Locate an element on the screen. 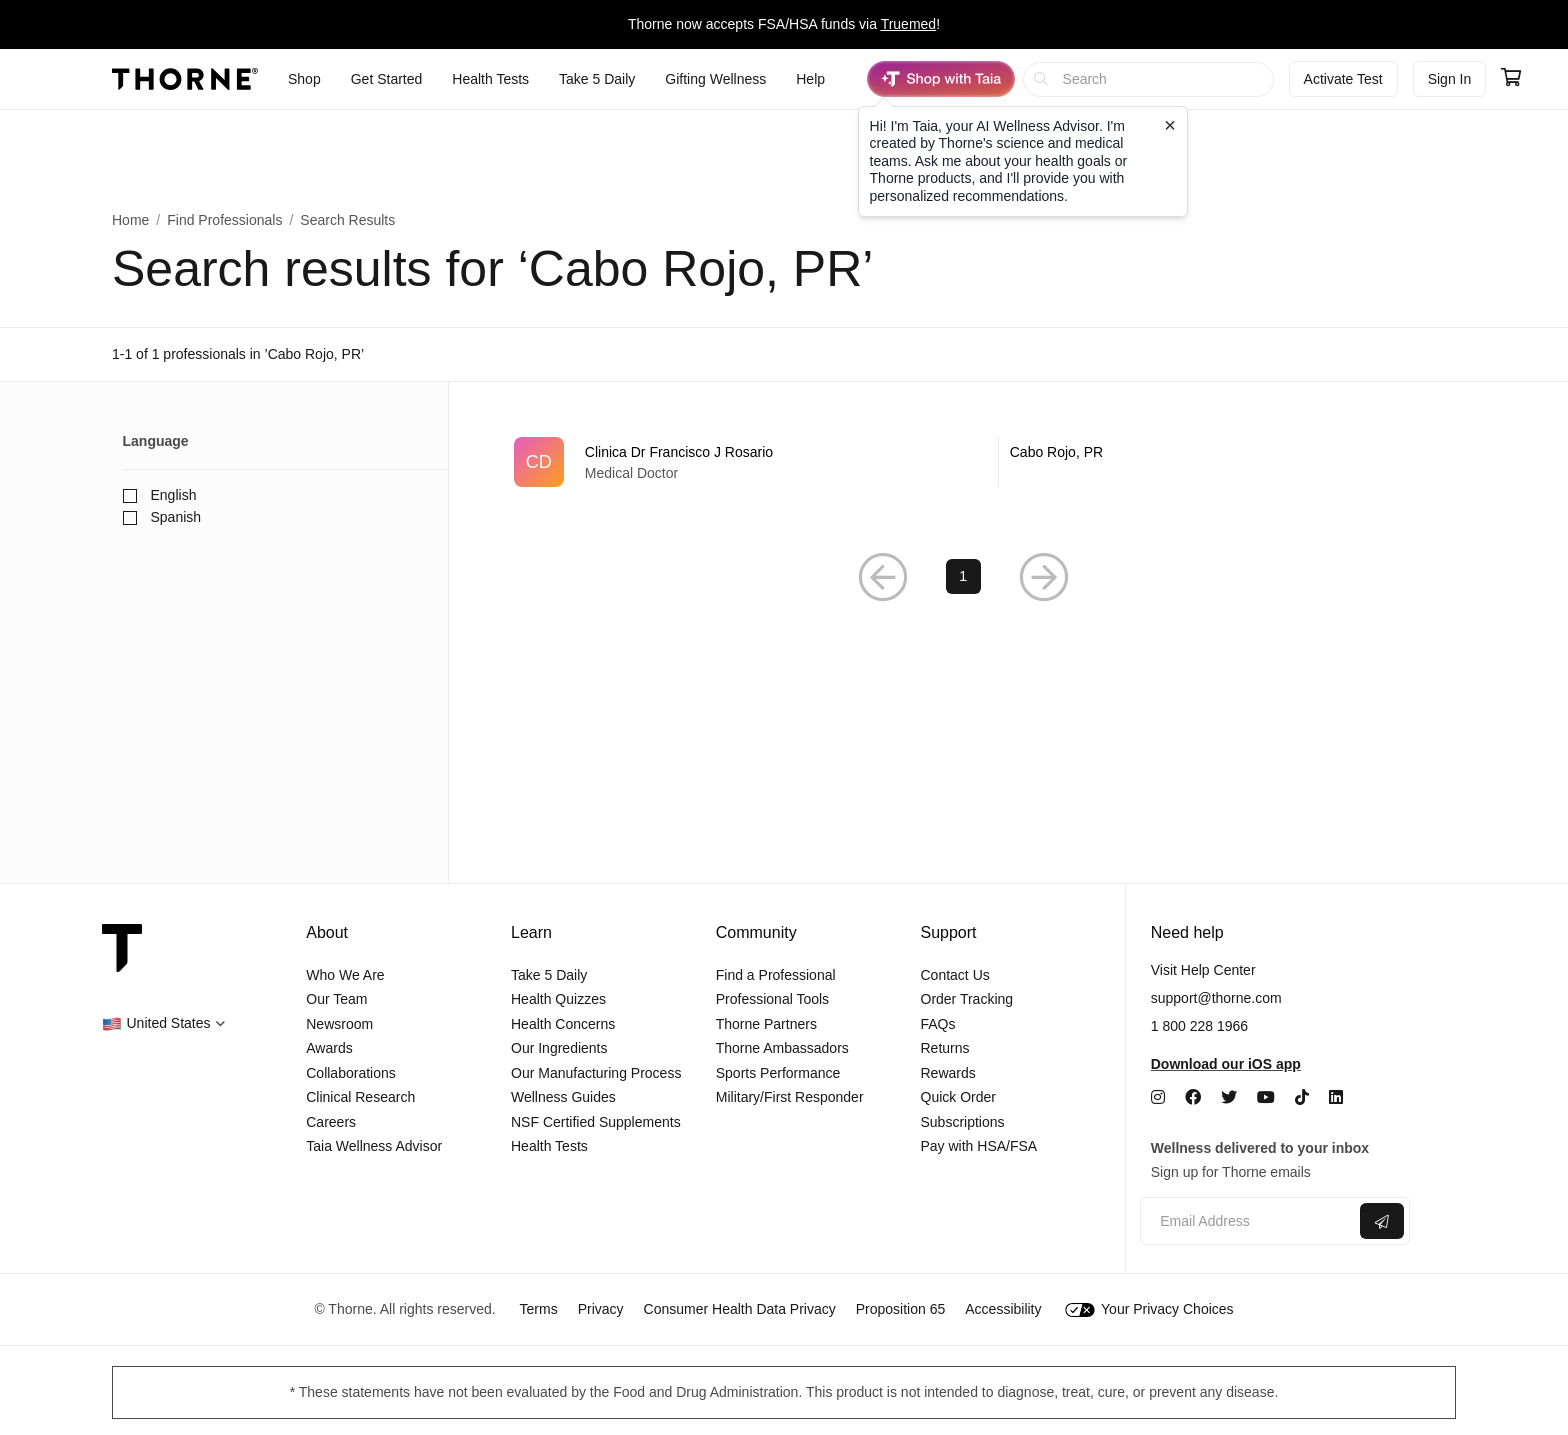 The height and width of the screenshot is (1435, 1568). [Close tooltip] is located at coordinates (1170, 125).